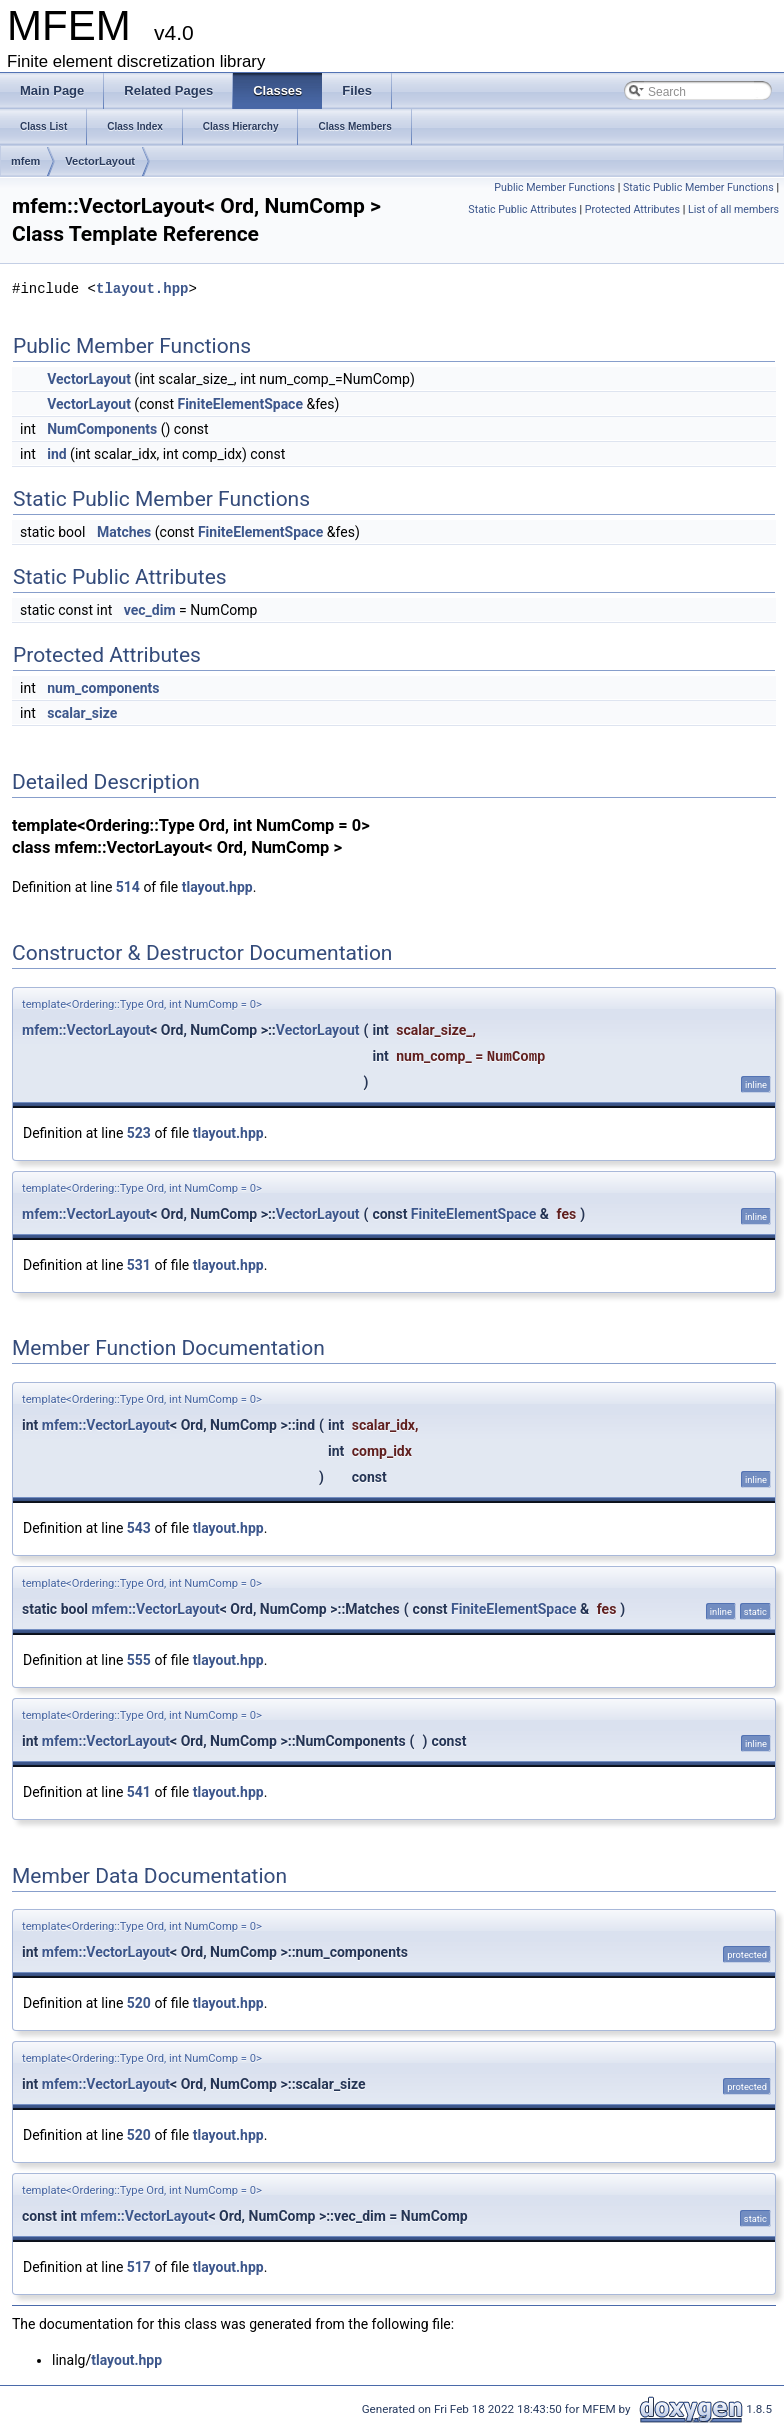 The height and width of the screenshot is (2425, 784). Describe the element at coordinates (102, 429) in the screenshot. I see `NumComponents` at that location.